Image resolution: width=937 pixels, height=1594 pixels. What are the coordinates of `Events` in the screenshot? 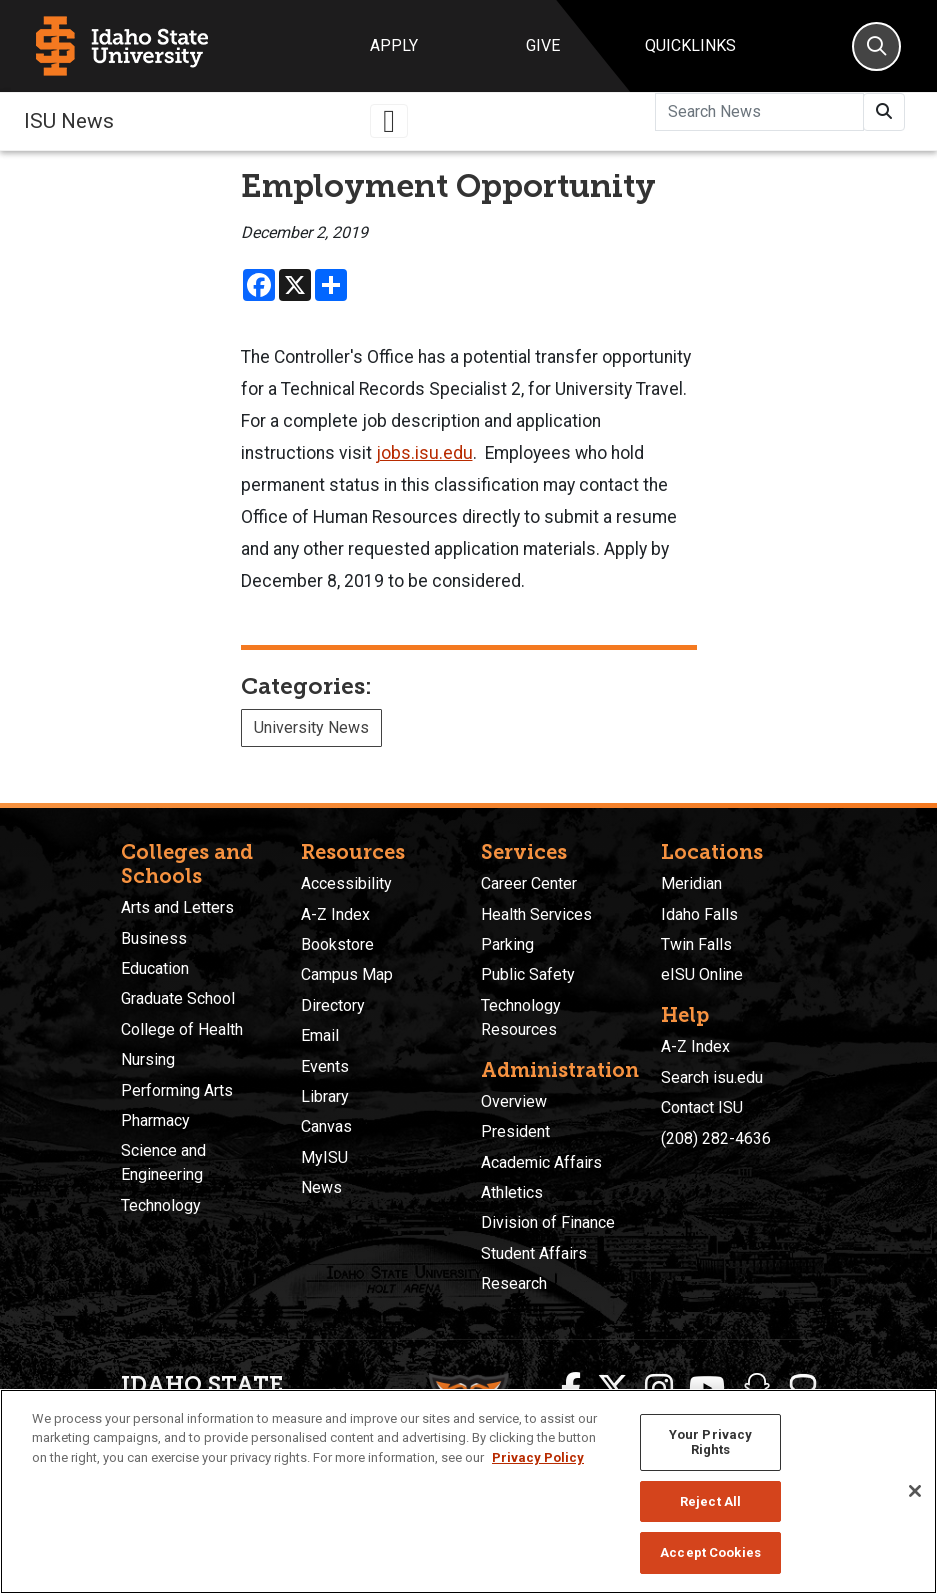 It's located at (325, 1066).